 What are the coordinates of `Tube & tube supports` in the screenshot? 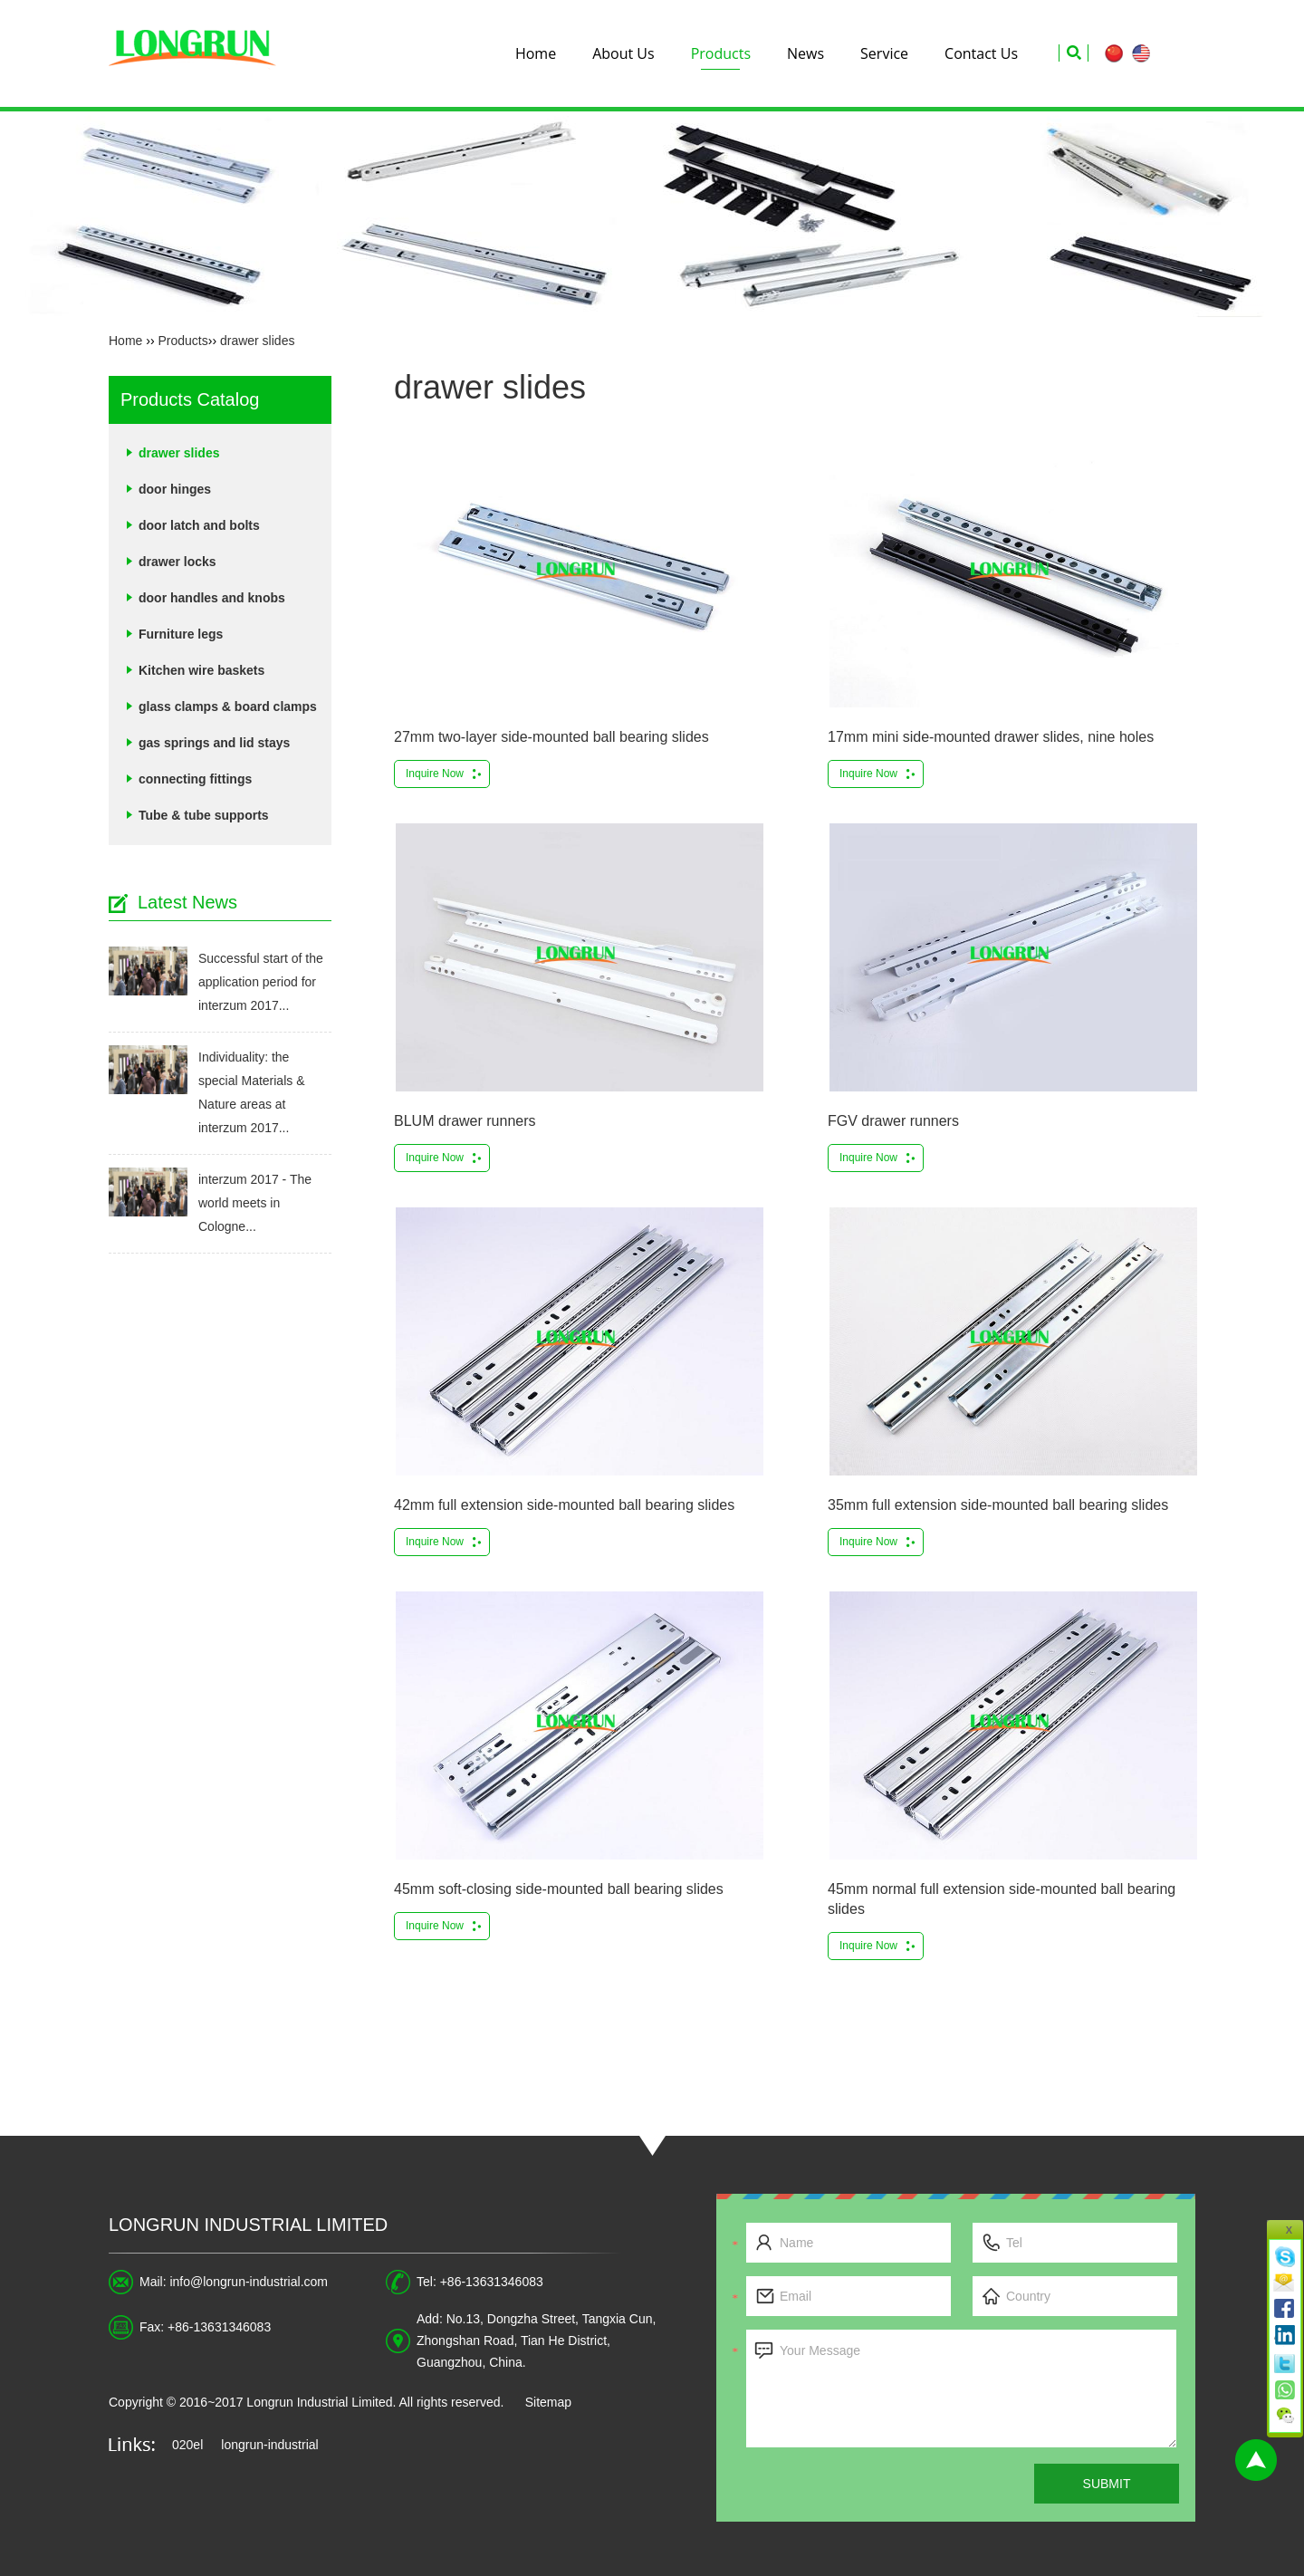 It's located at (204, 815).